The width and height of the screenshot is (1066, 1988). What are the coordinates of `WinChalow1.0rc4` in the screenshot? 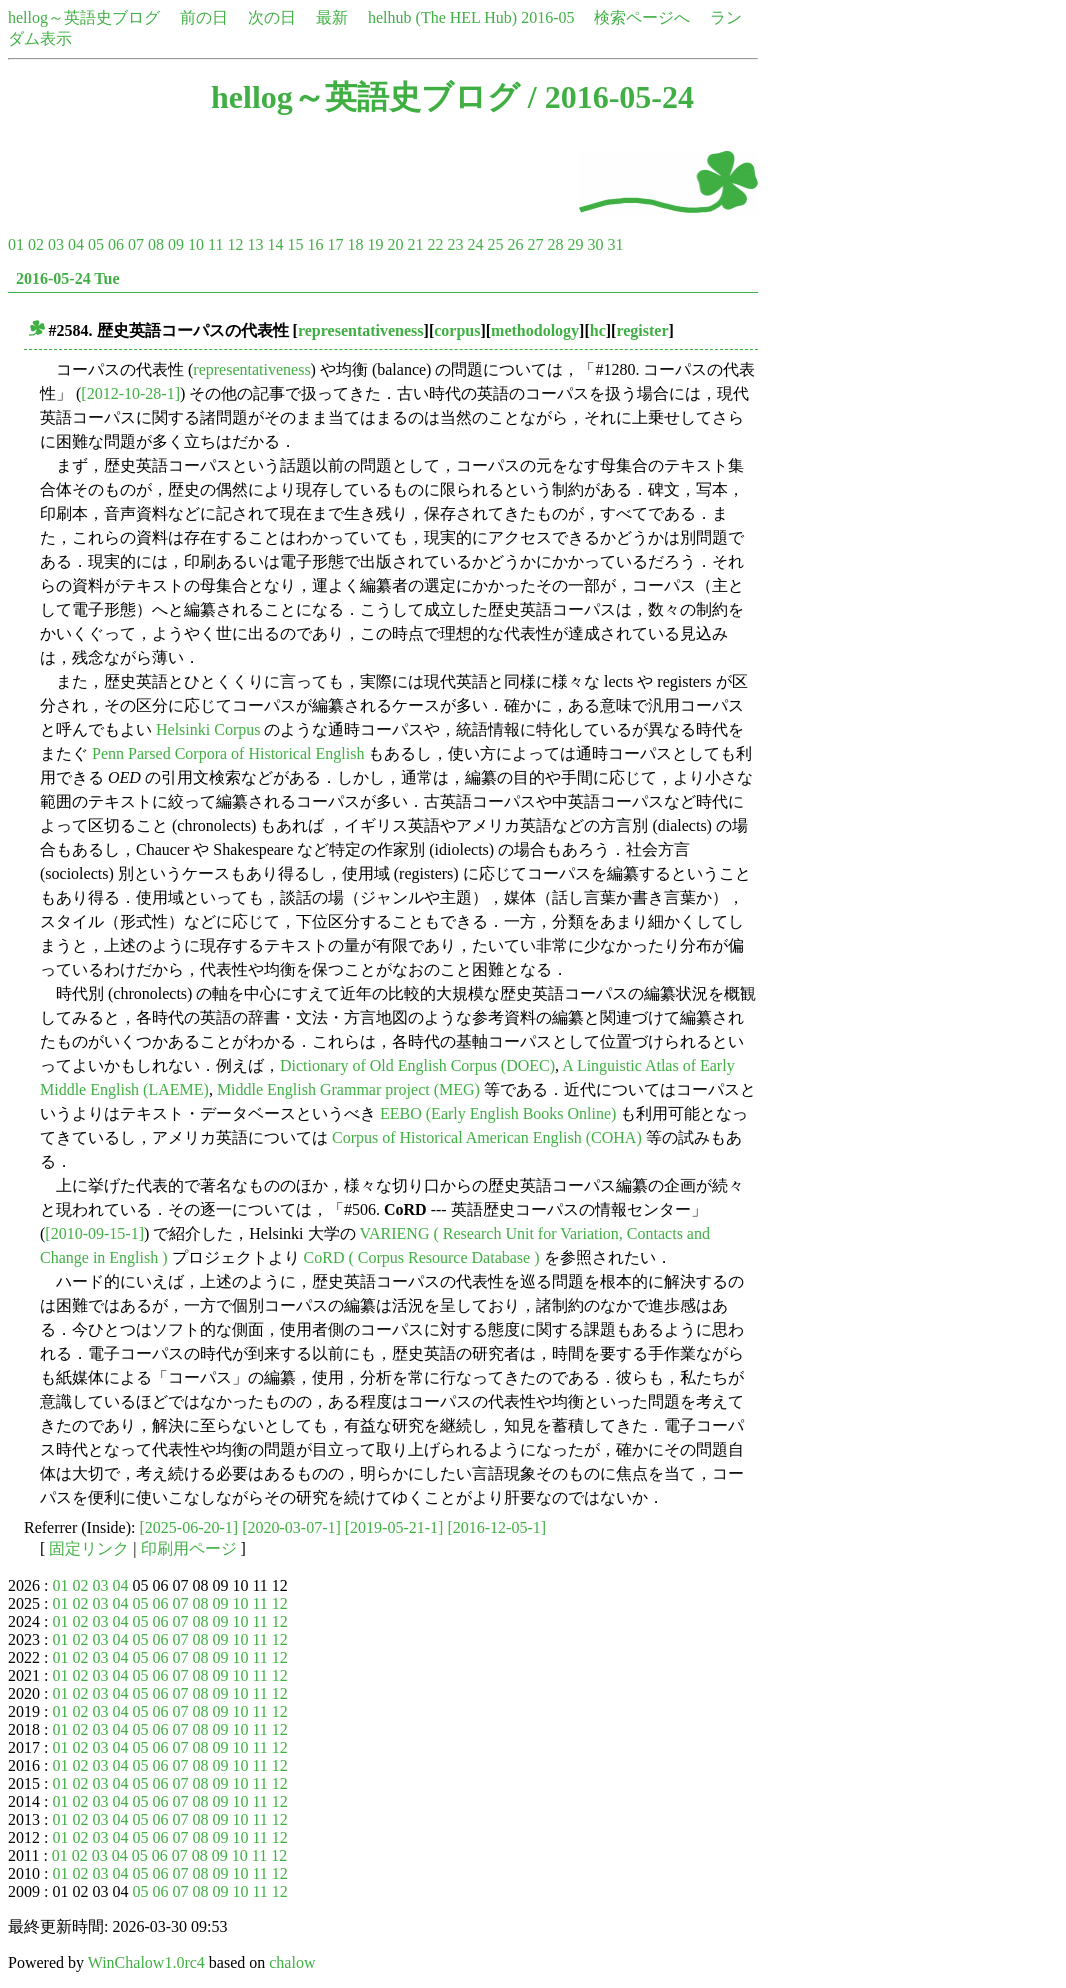 It's located at (146, 1962).